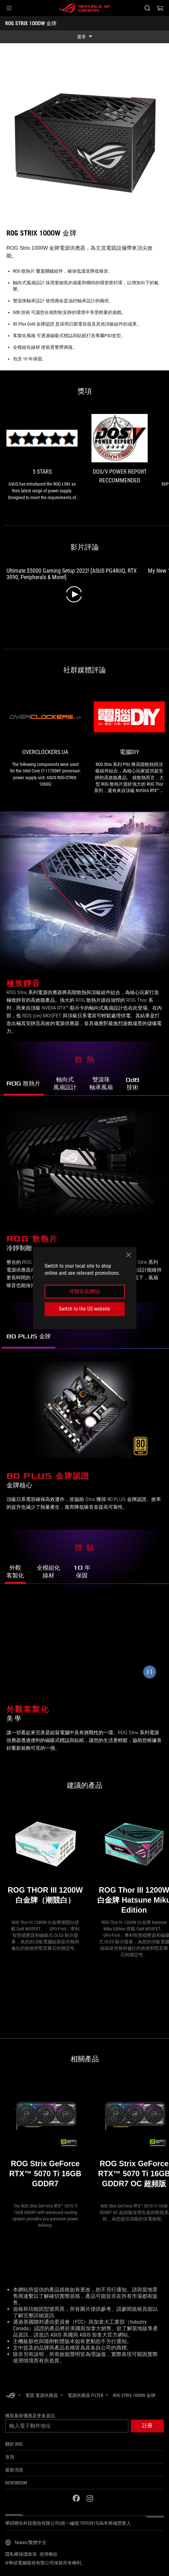 This screenshot has width=169, height=2576. I want to click on 停留在此網站, so click(84, 1291).